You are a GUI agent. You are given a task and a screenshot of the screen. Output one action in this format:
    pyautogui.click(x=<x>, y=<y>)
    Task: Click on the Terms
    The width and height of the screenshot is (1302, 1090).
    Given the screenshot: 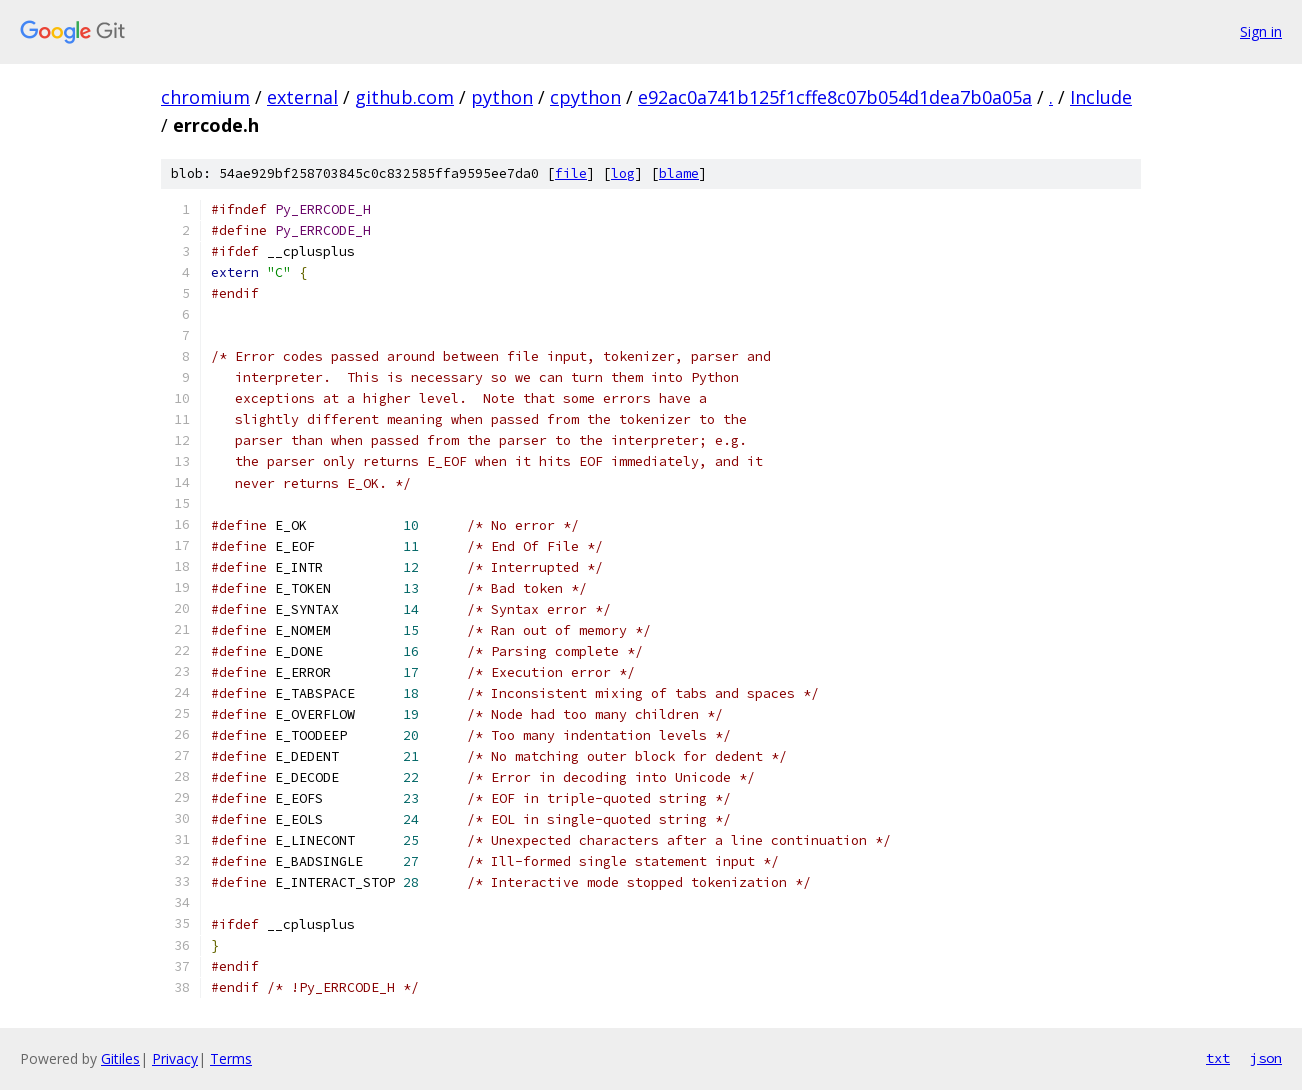 What is the action you would take?
    pyautogui.click(x=231, y=1058)
    